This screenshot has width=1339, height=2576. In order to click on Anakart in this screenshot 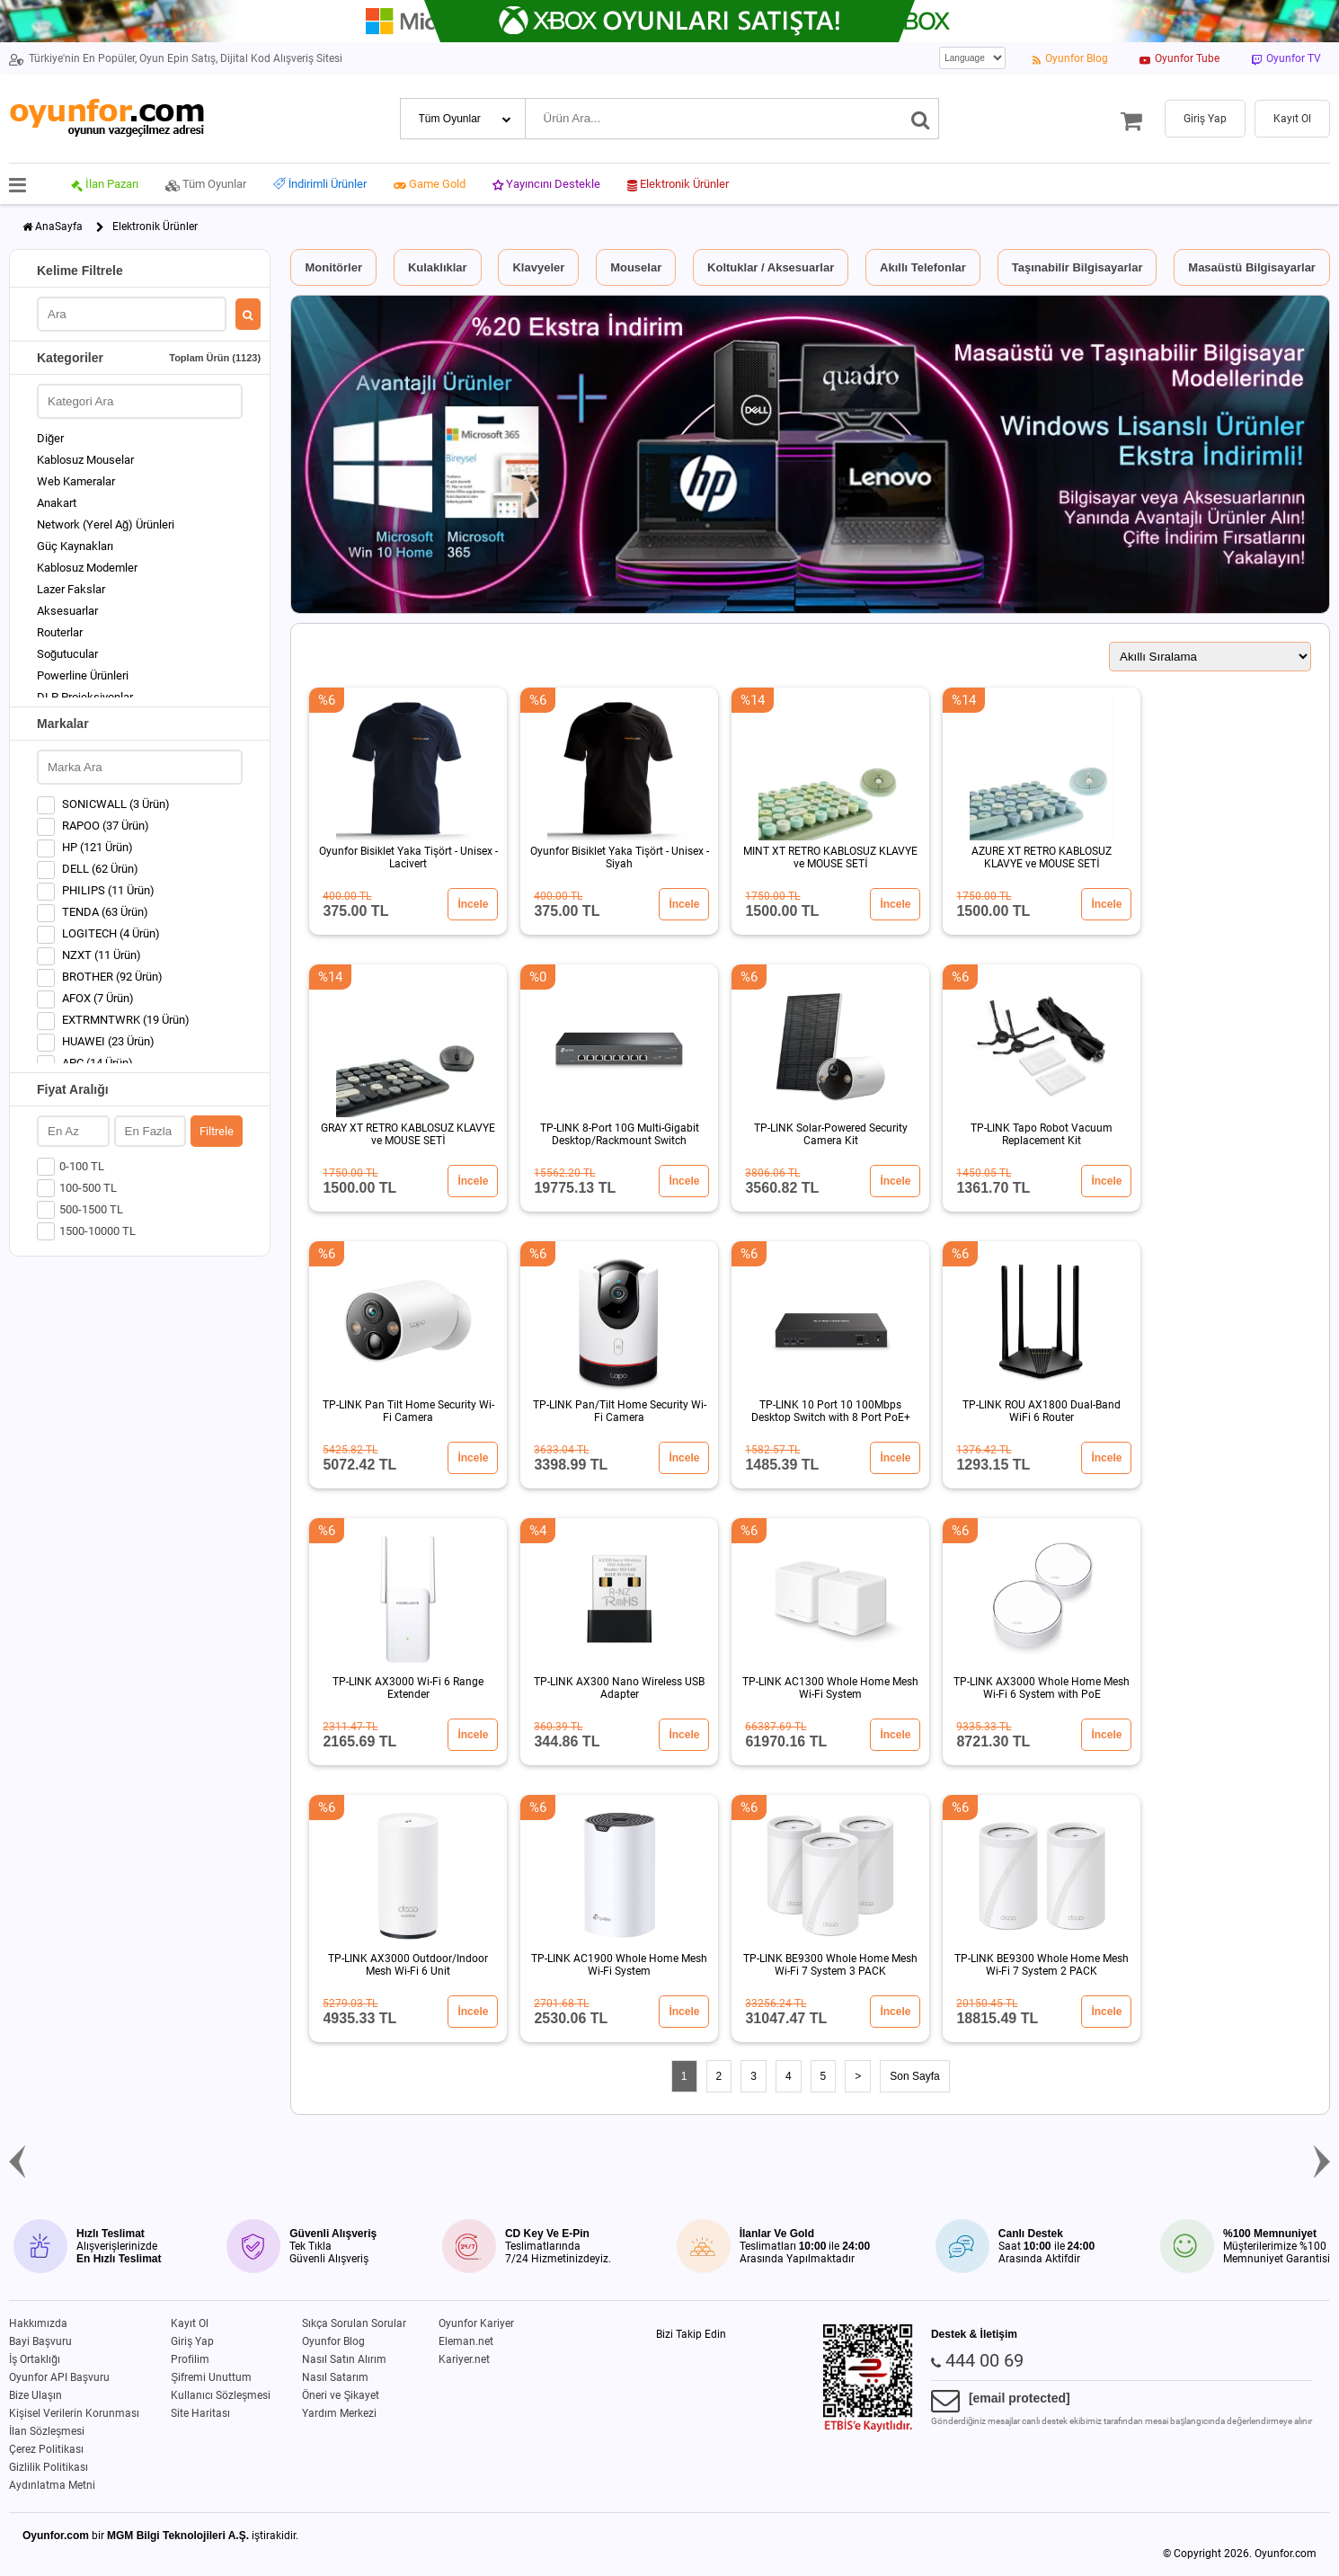, I will do `click(56, 503)`.